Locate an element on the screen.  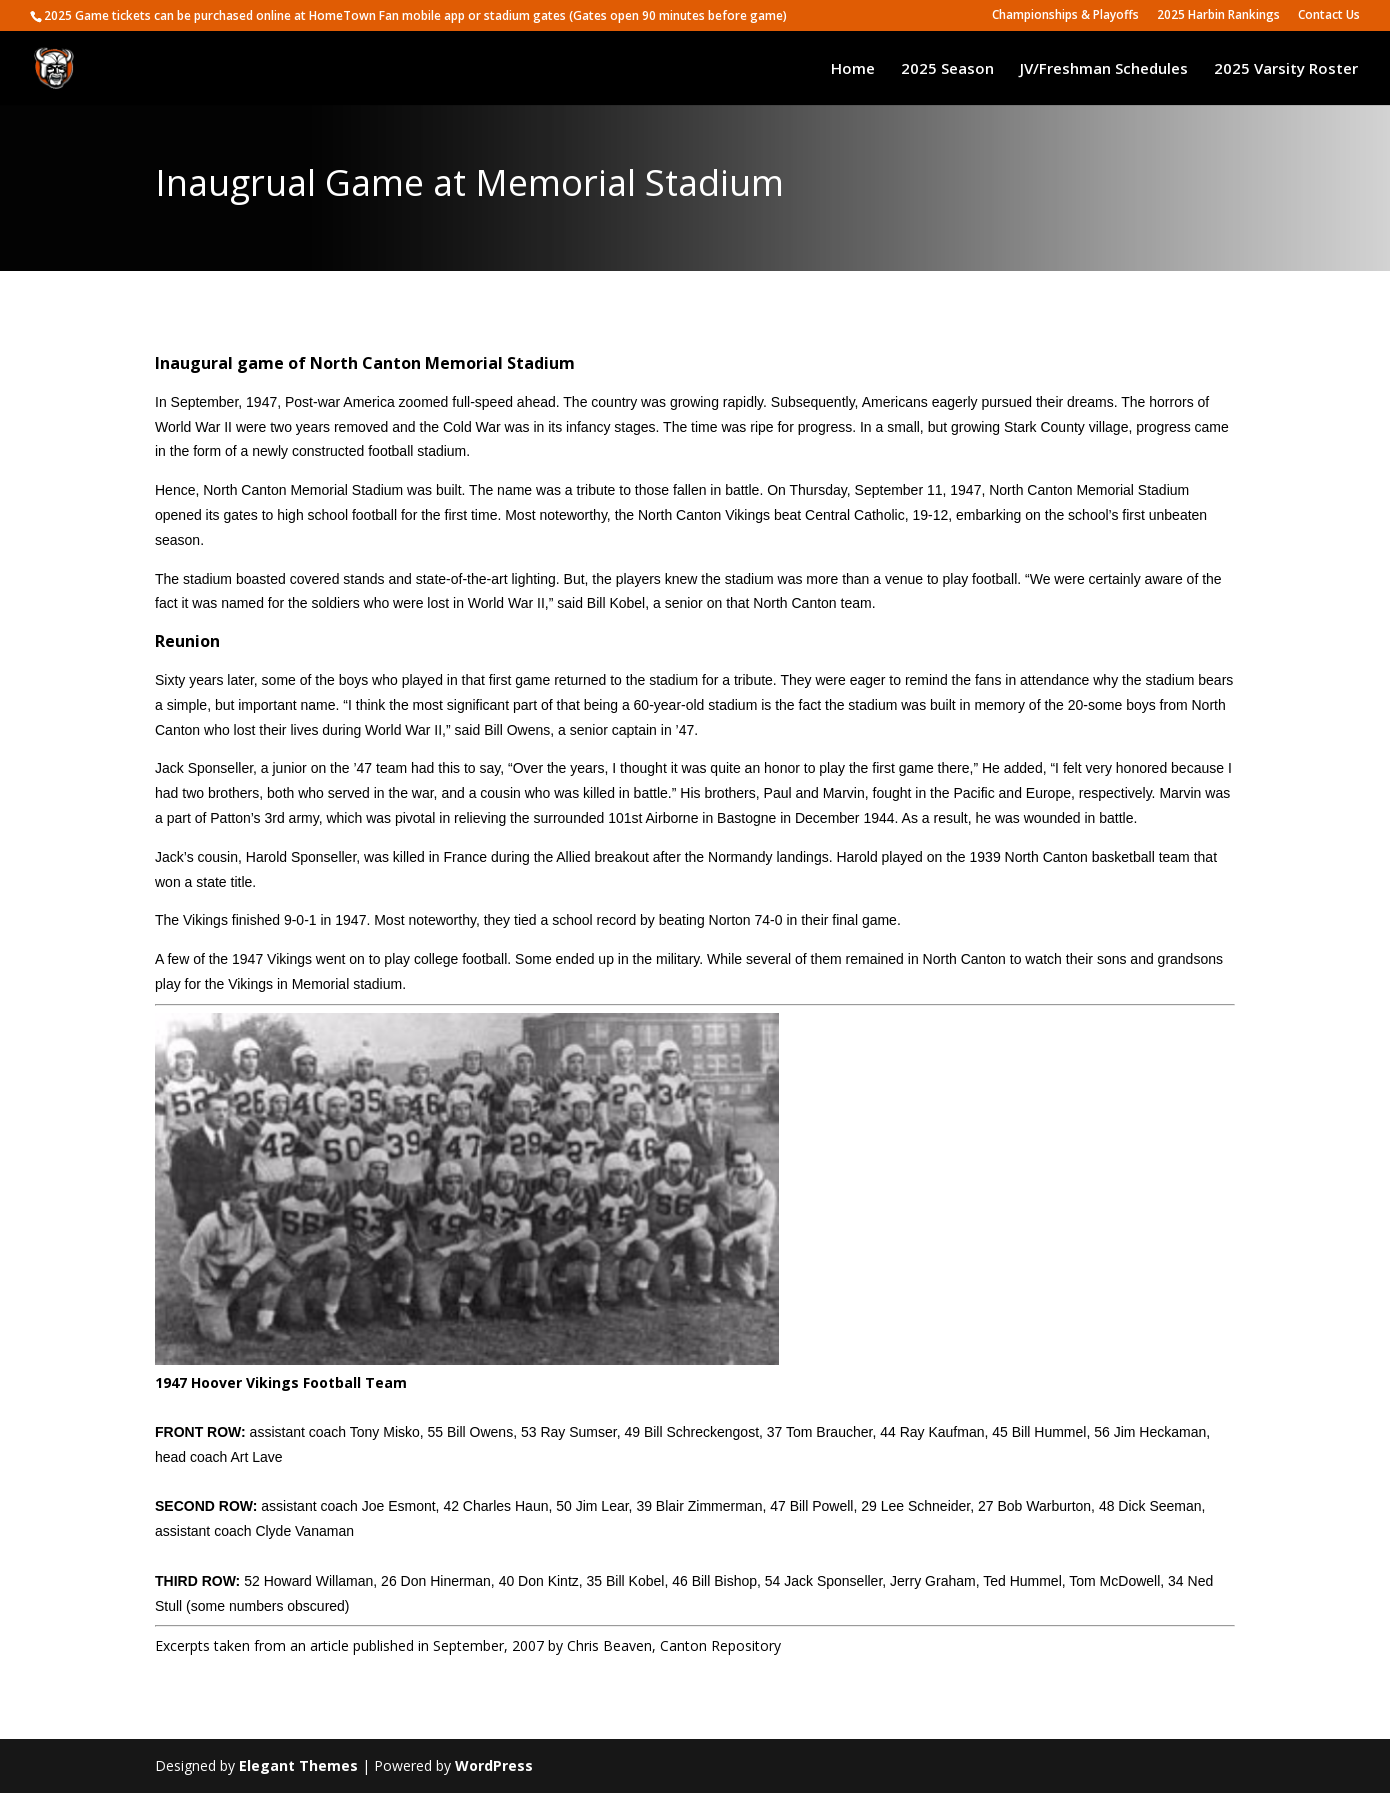
Elegant Themes is located at coordinates (298, 1765).